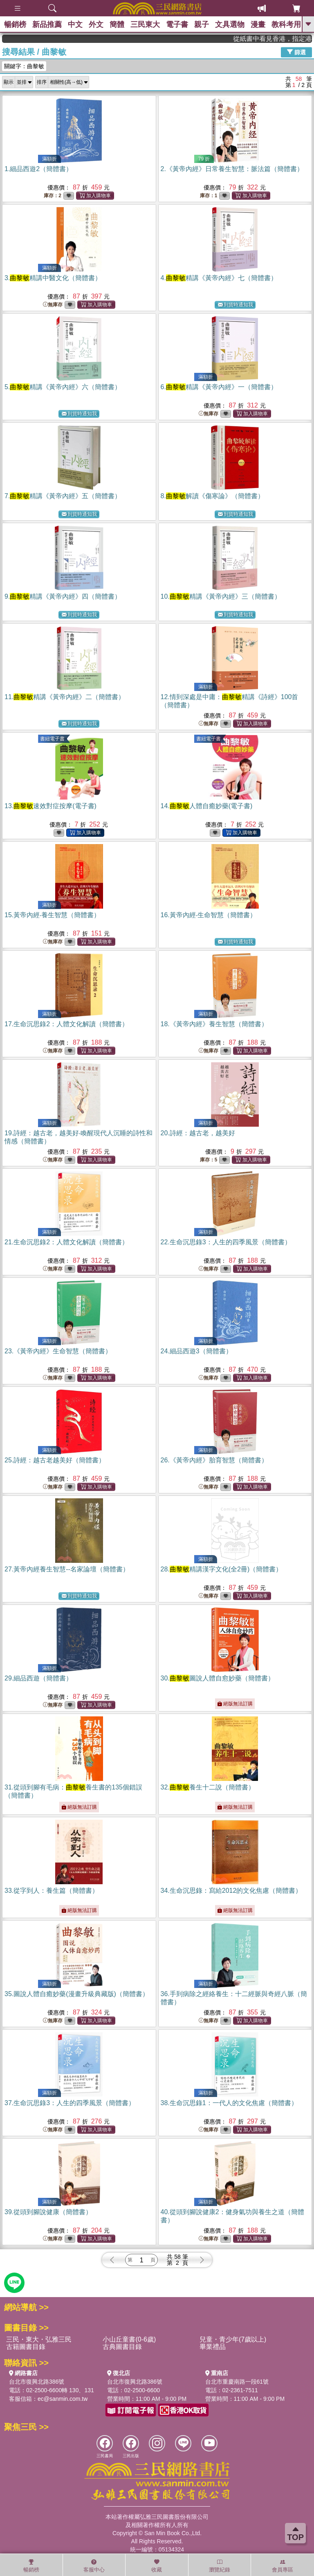  Describe the element at coordinates (208, 914) in the screenshot. I see `16.` at that location.